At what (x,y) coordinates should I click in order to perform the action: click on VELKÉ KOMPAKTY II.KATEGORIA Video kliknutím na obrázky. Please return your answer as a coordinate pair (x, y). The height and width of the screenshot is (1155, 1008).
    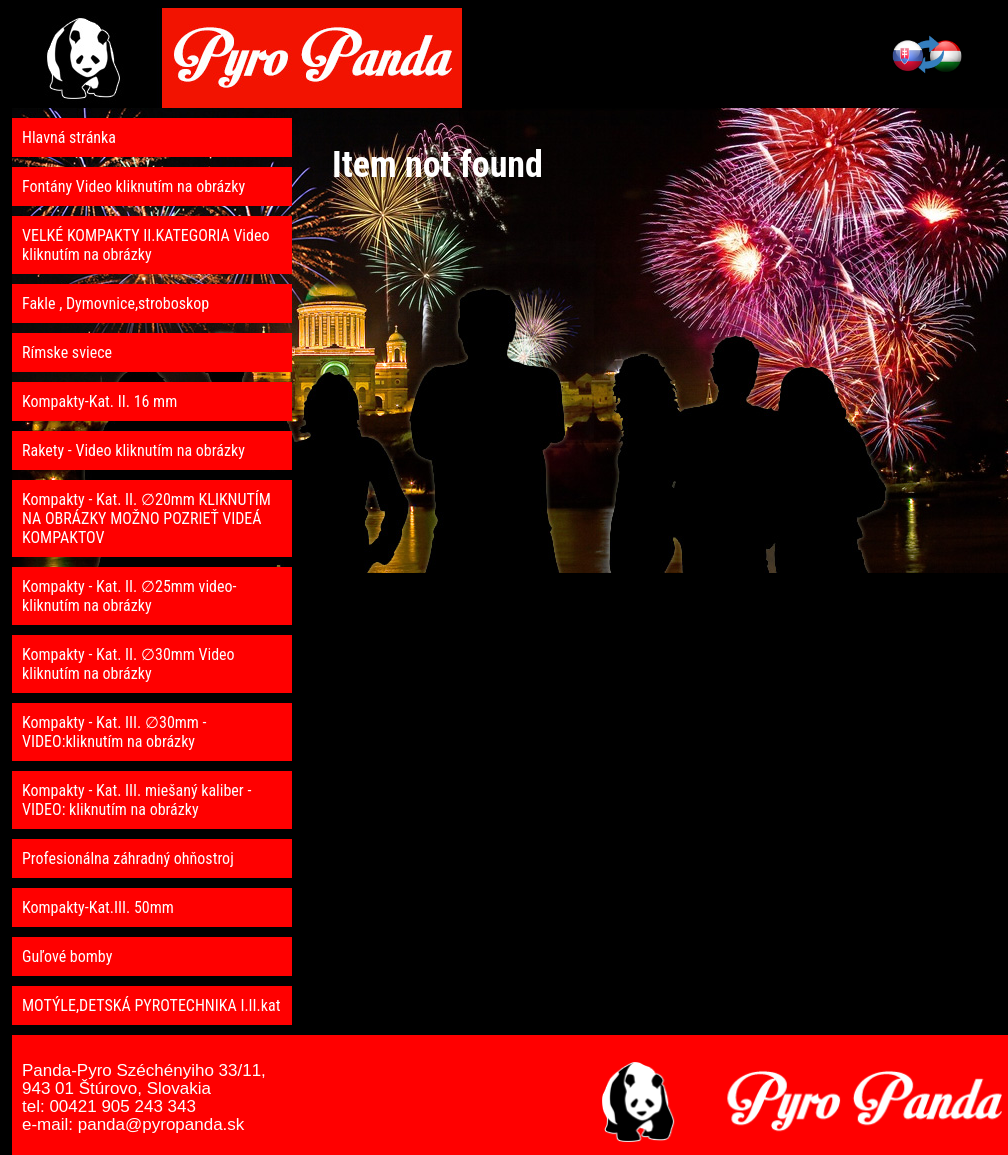
    Looking at the image, I should click on (146, 245).